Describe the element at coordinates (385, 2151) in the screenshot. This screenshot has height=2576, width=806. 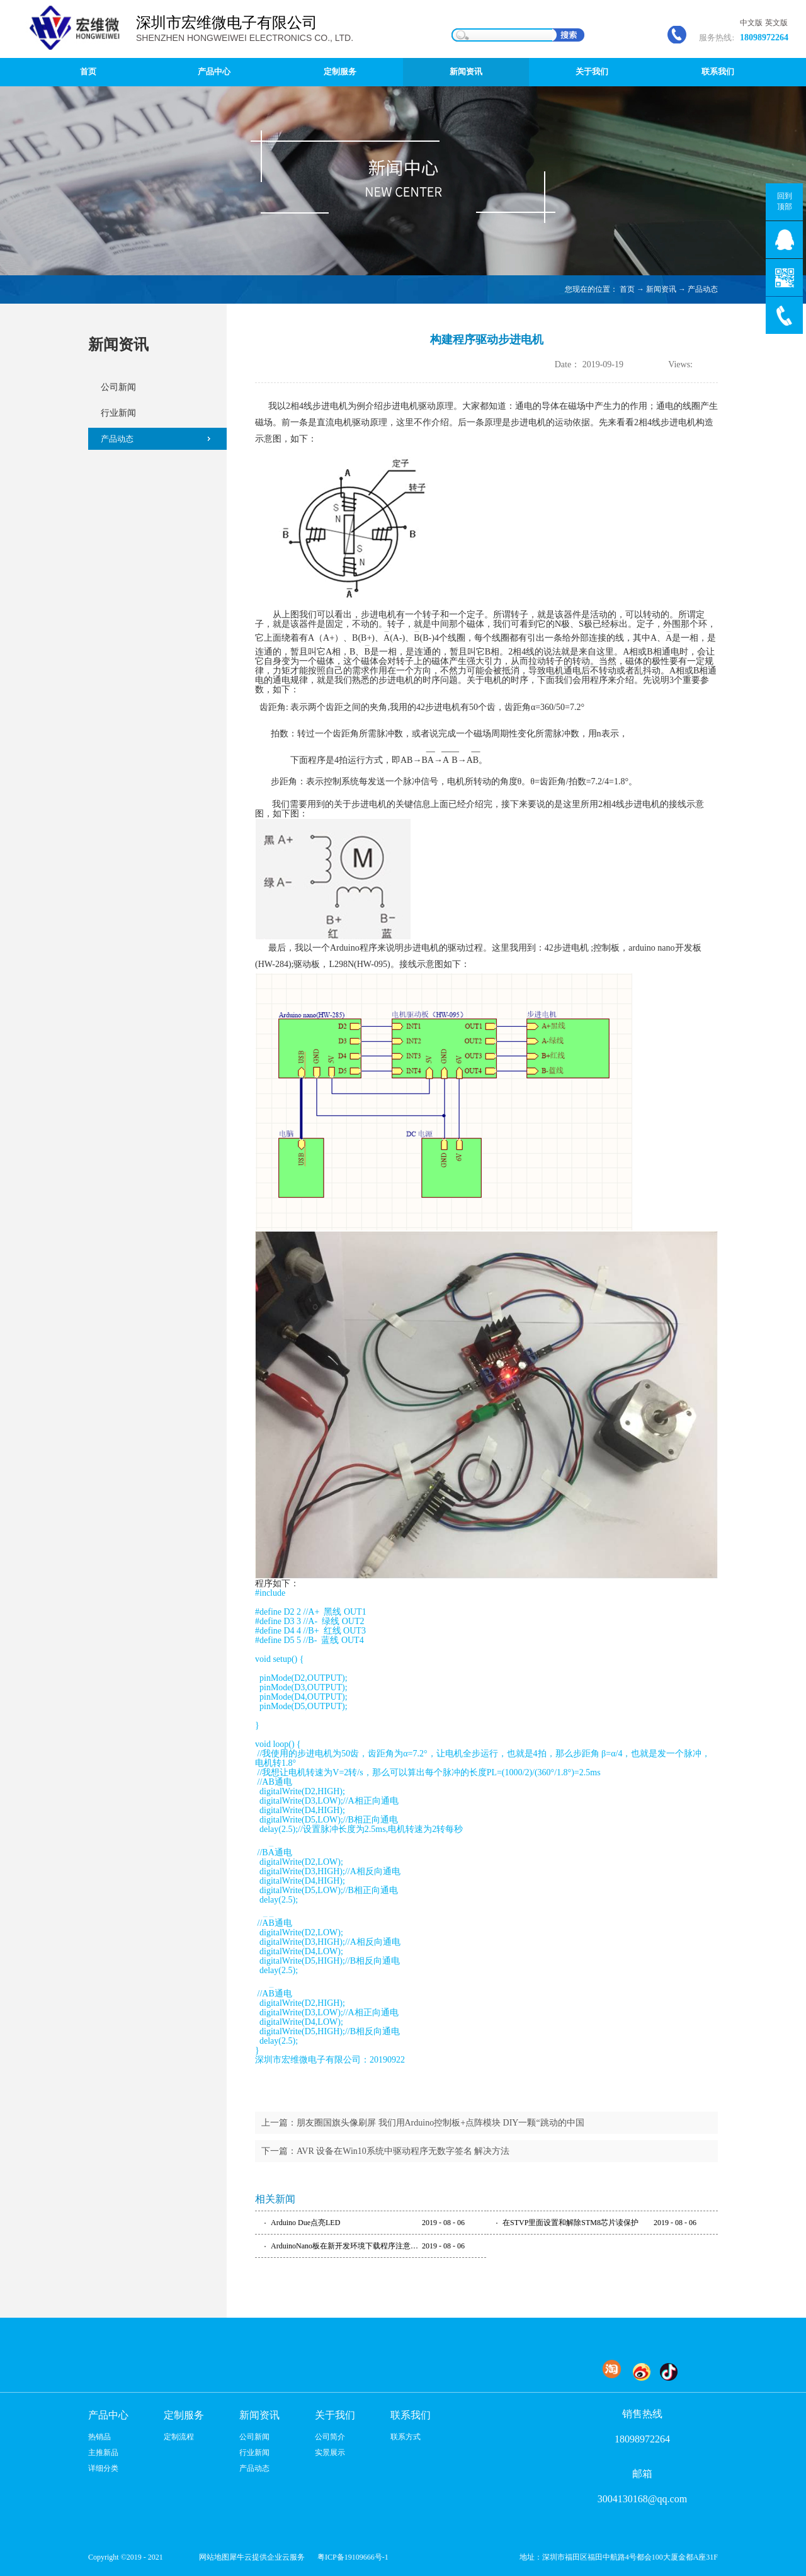
I see `下一篇：` at that location.